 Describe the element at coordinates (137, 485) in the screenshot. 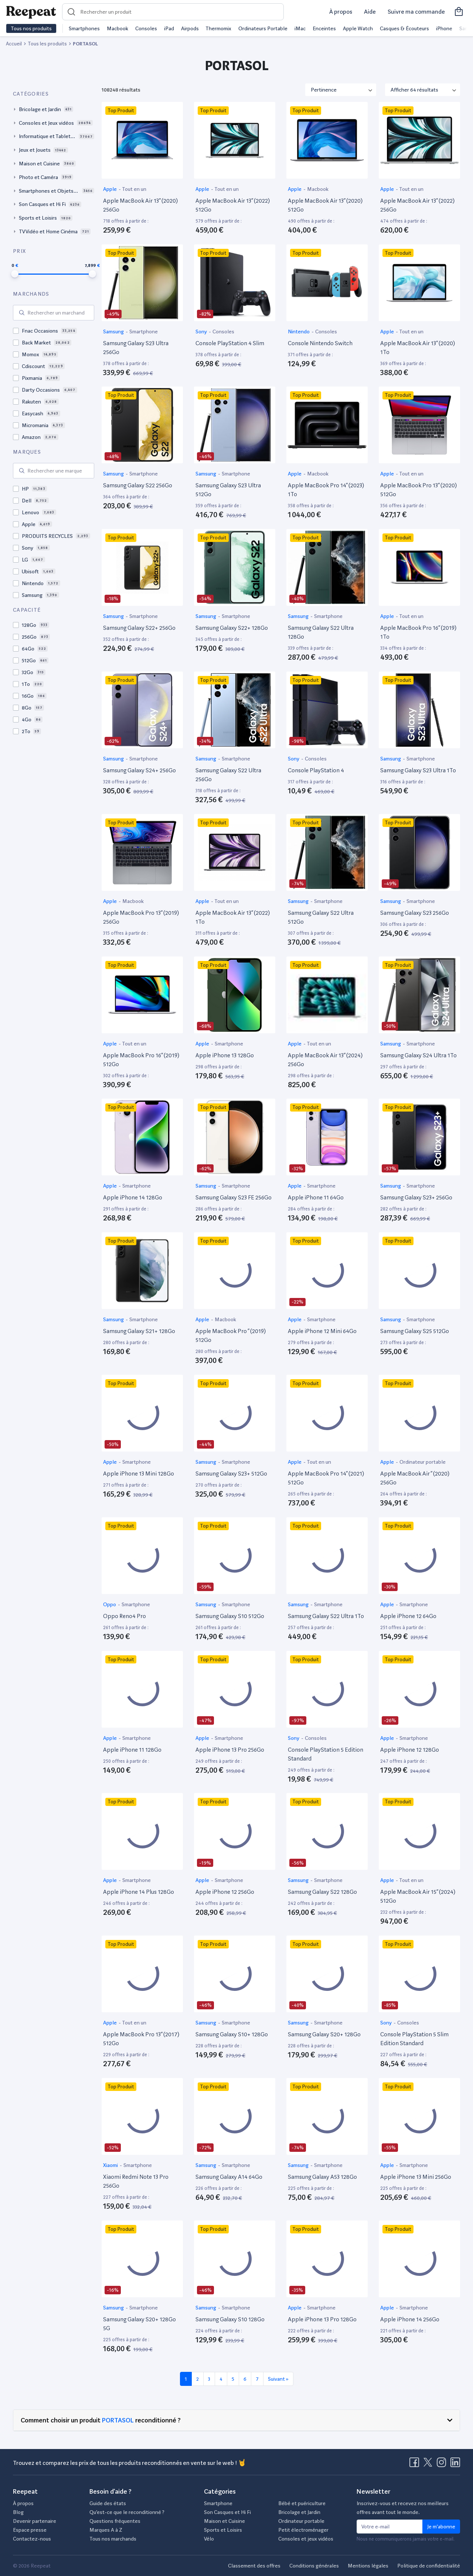

I see `Samsung Galaxy S22 256Go` at that location.